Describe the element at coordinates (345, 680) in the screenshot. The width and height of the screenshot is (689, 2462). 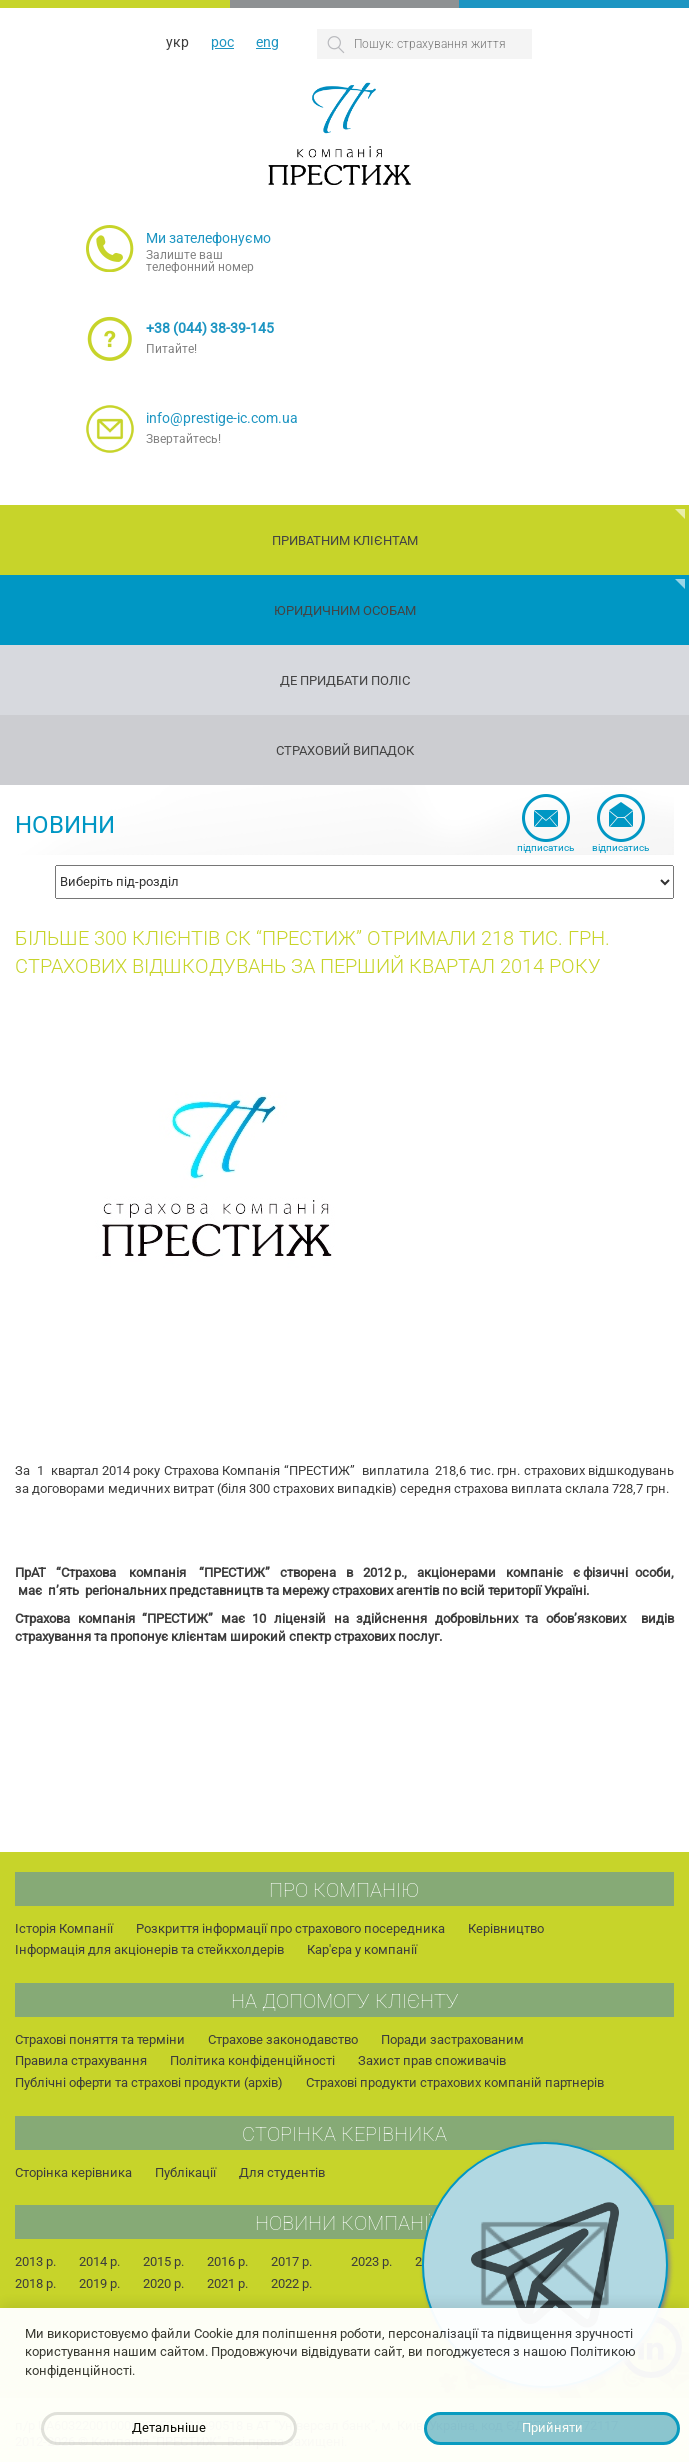
I see `Де придбати поліс` at that location.